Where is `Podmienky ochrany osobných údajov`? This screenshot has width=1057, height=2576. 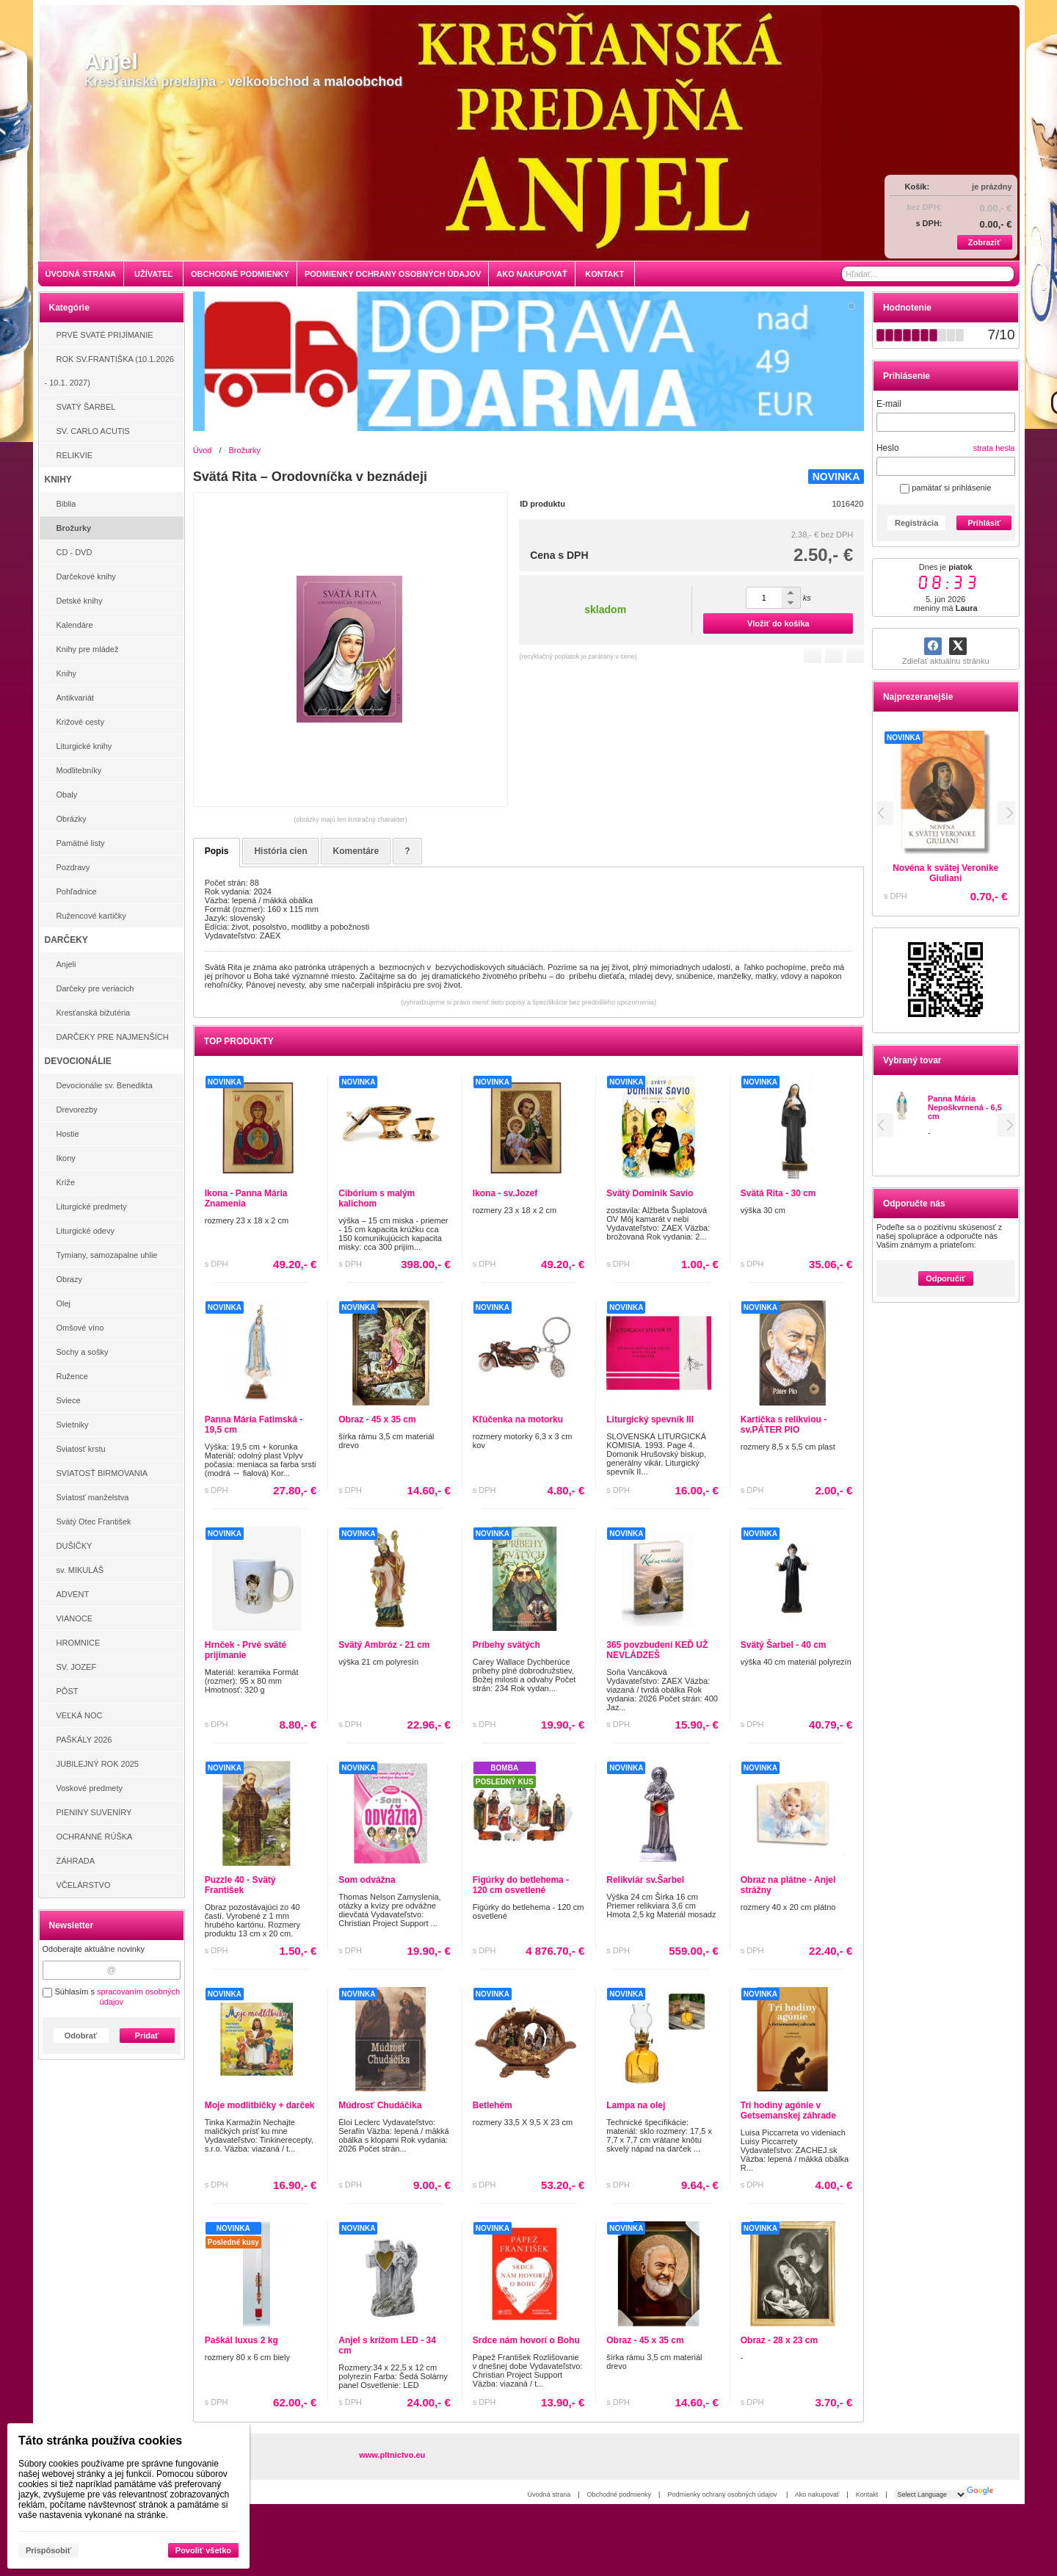 Podmienky ochrany osobných údajov is located at coordinates (723, 2494).